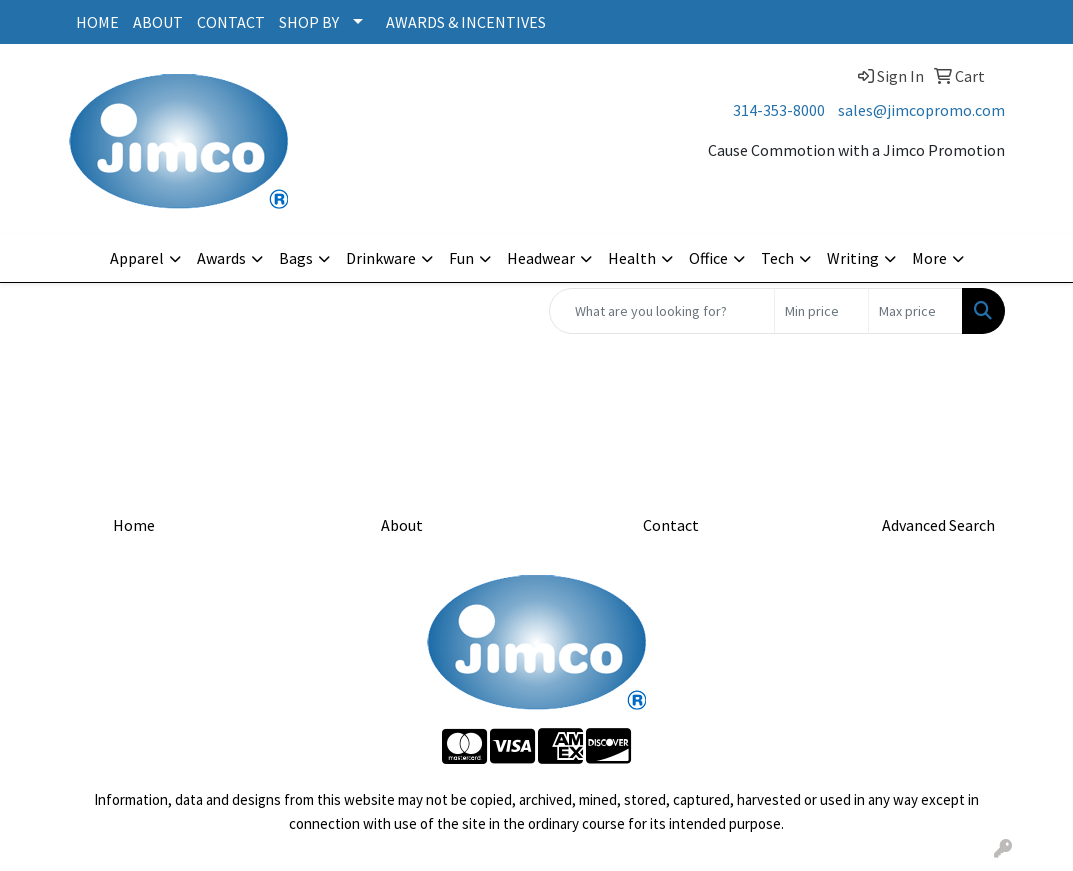  Describe the element at coordinates (221, 258) in the screenshot. I see `Awards [button]` at that location.